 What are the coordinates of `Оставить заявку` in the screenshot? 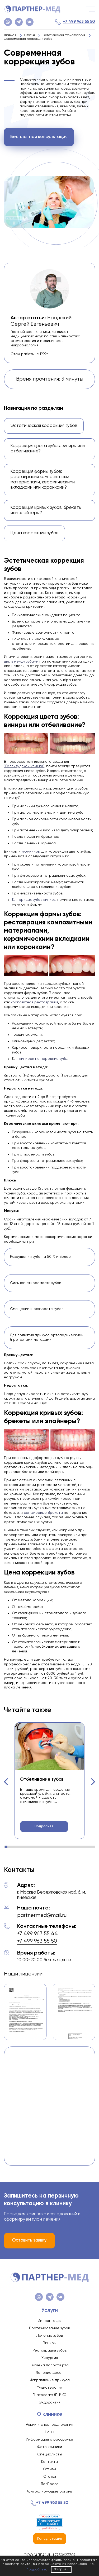 It's located at (29, 2240).